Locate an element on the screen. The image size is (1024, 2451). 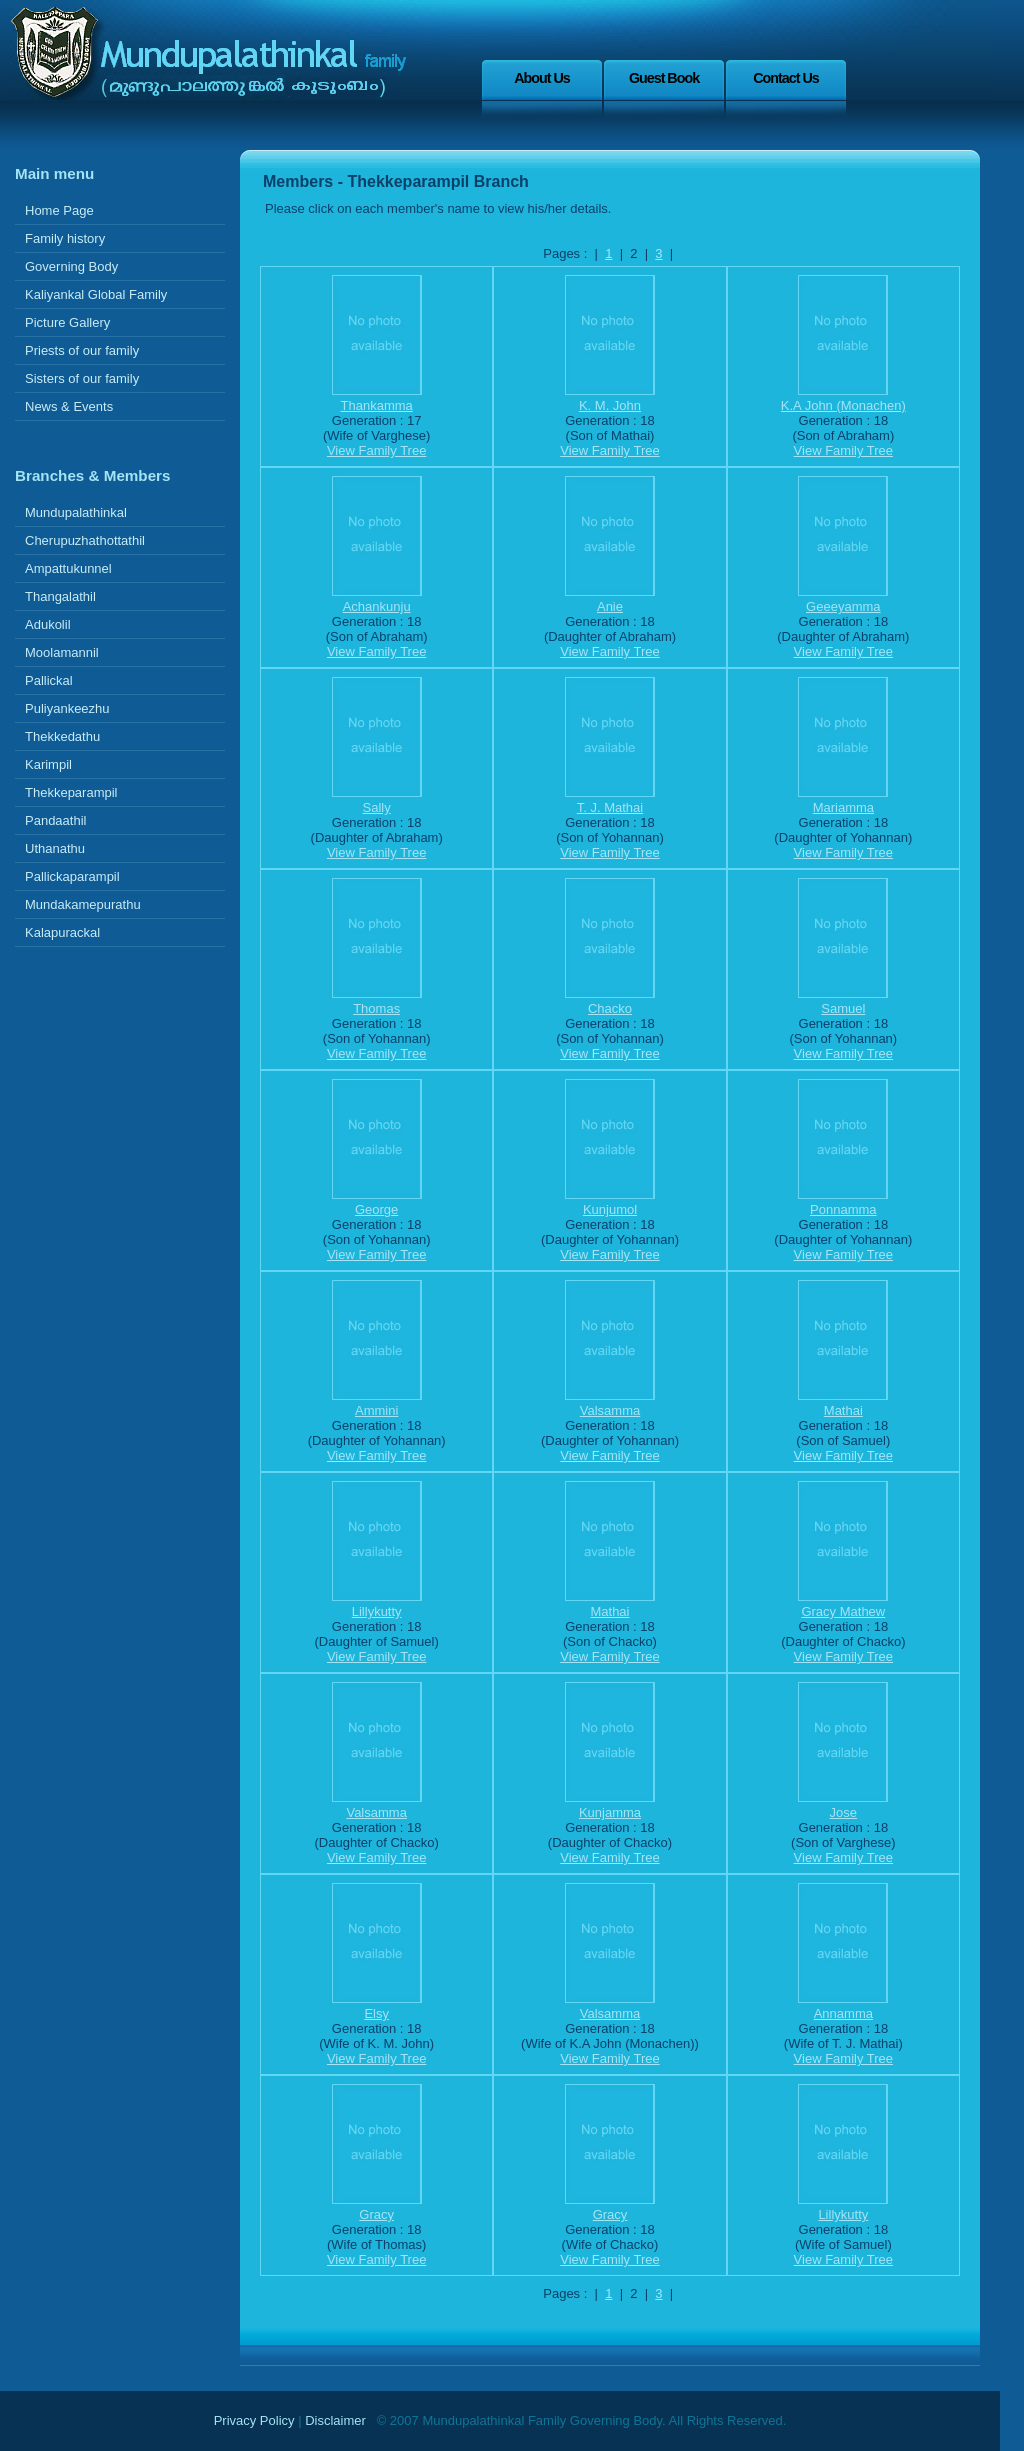
Disclaimer is located at coordinates (335, 2420).